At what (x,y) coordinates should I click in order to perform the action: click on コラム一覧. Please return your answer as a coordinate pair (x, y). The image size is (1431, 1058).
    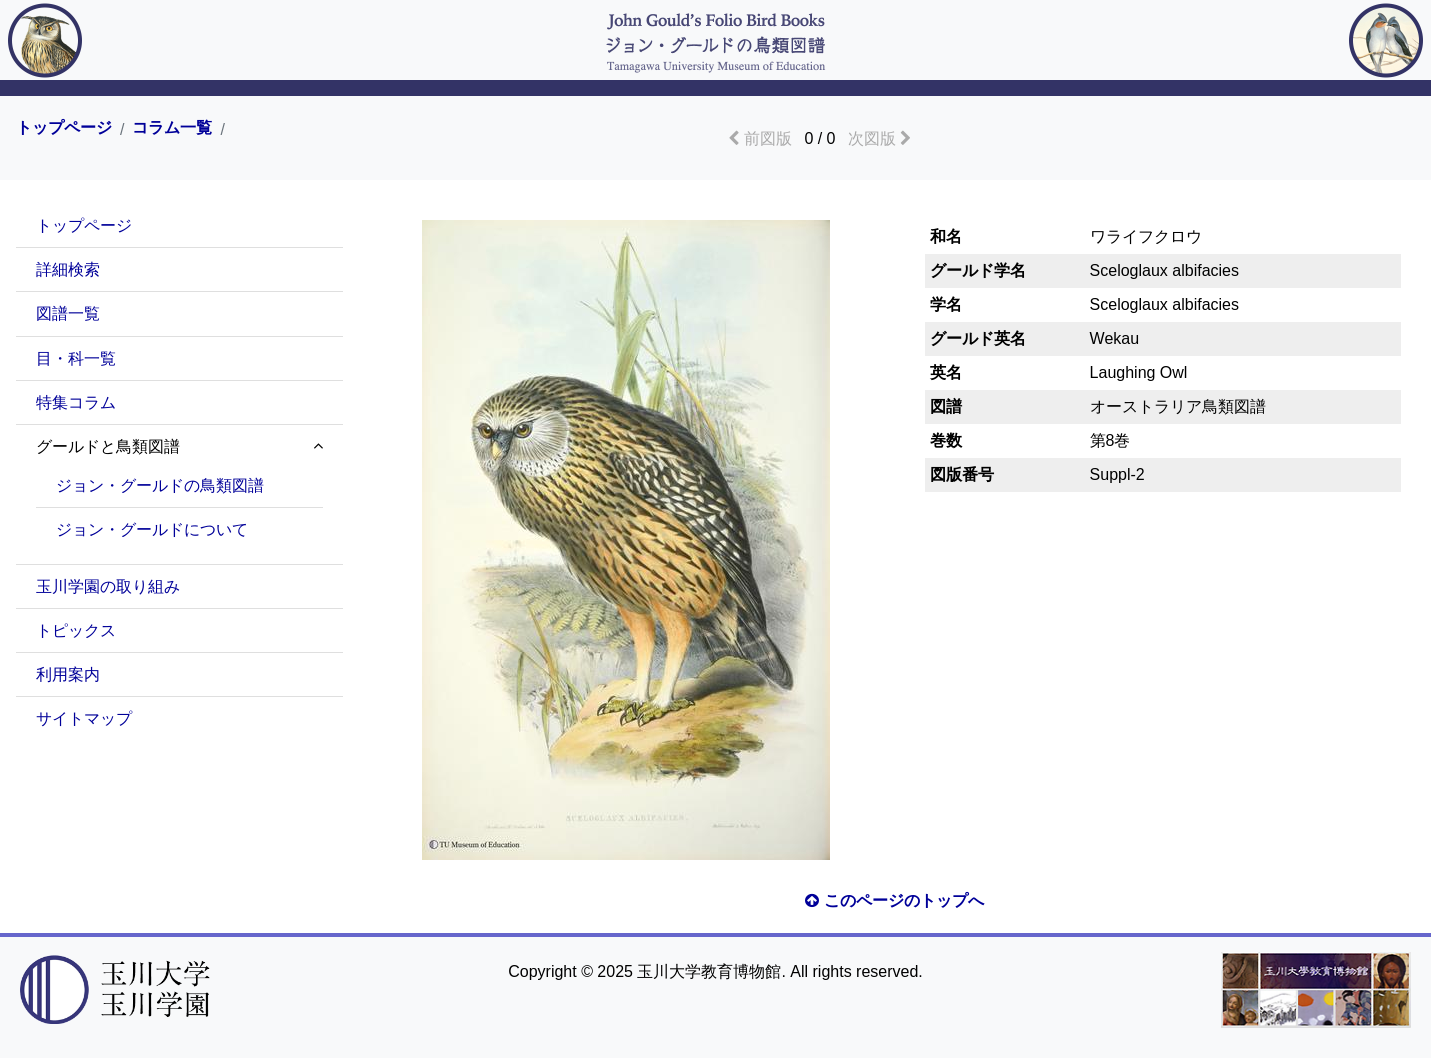
    Looking at the image, I should click on (172, 128).